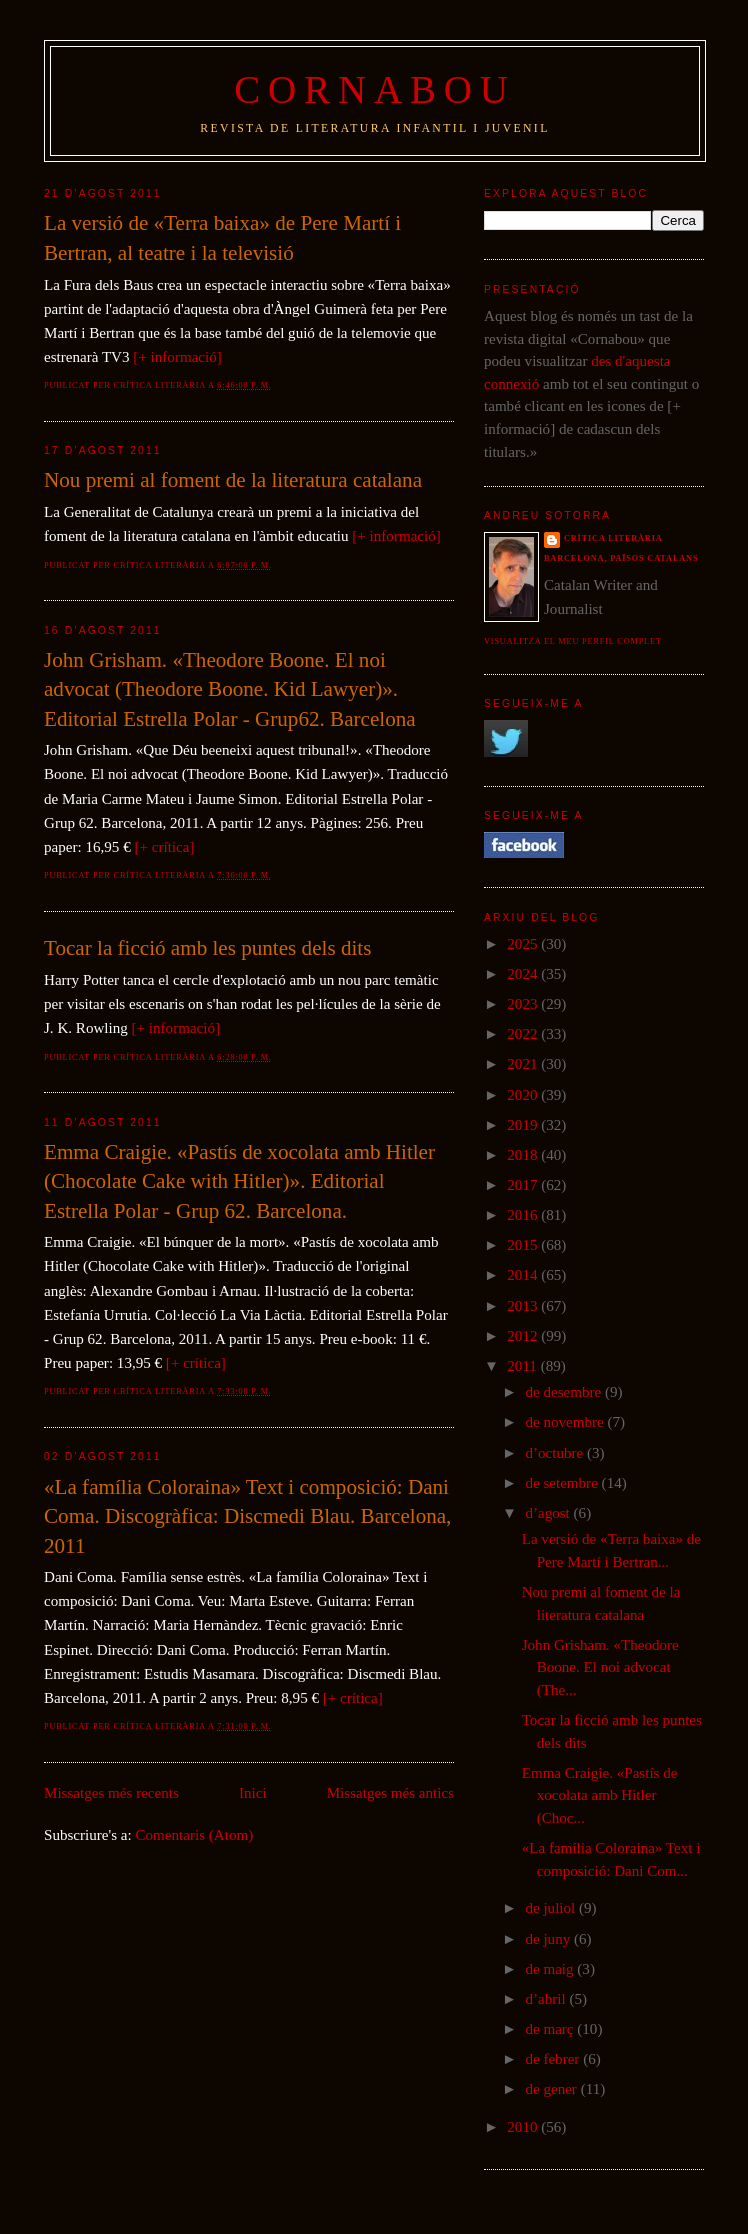 The width and height of the screenshot is (748, 2234). I want to click on de juliol, so click(552, 1908).